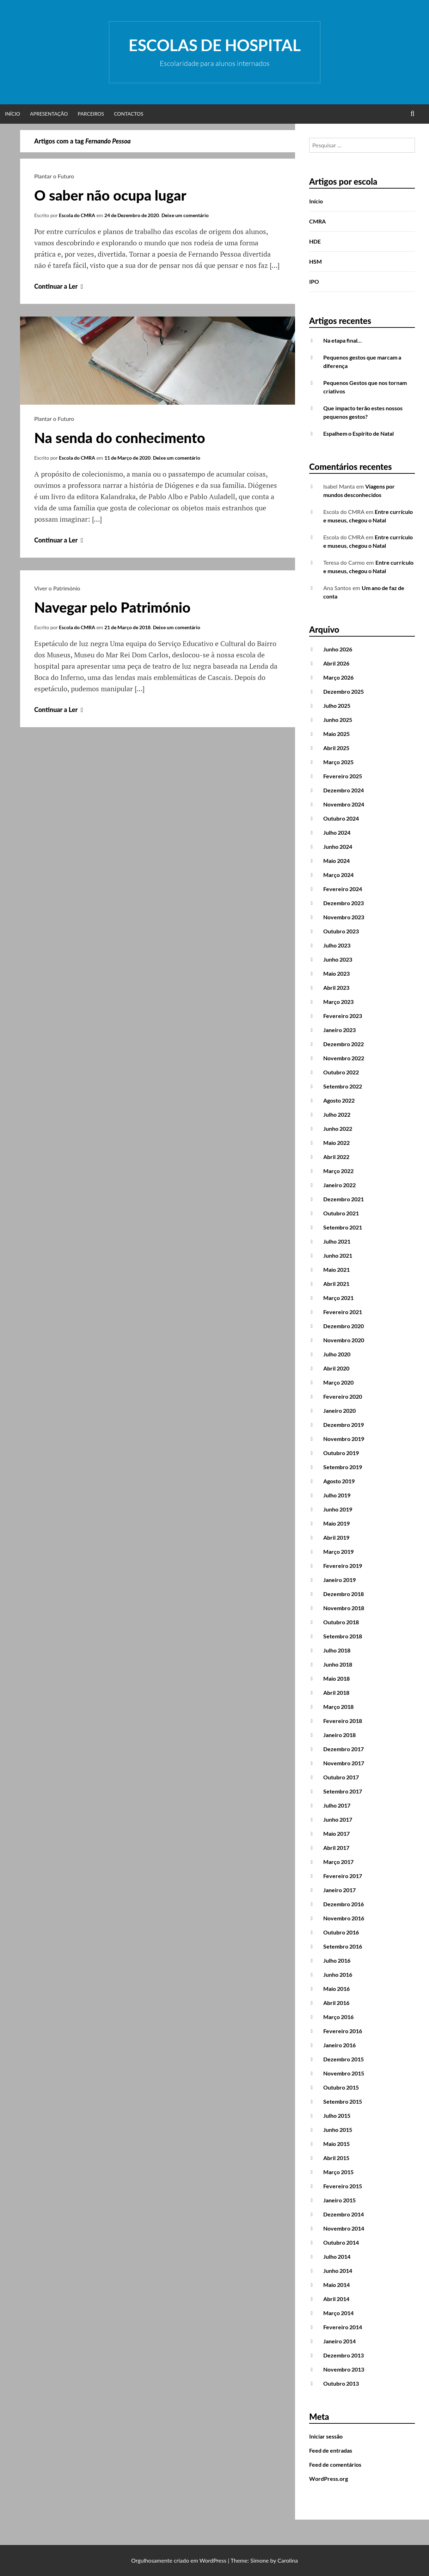 Image resolution: width=429 pixels, height=2576 pixels. Describe the element at coordinates (336, 1495) in the screenshot. I see `Julho 2019` at that location.